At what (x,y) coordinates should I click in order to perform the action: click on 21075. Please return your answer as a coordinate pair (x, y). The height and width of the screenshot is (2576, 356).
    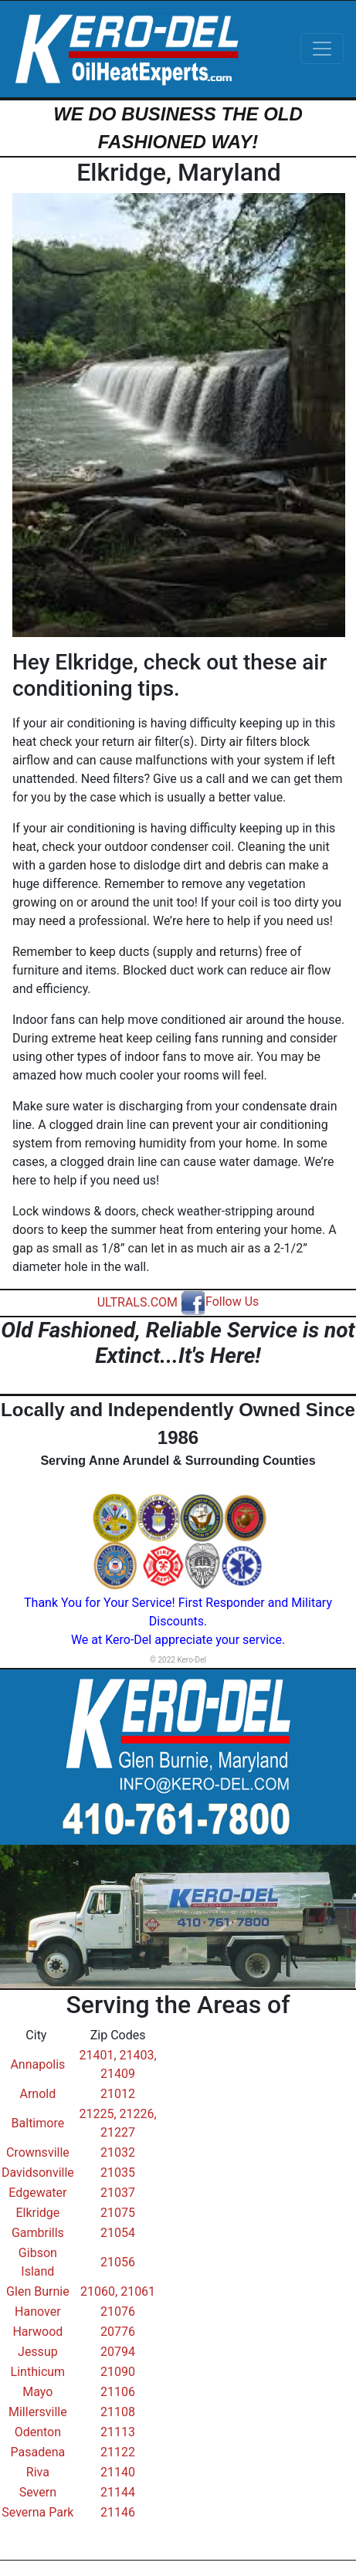
    Looking at the image, I should click on (117, 2212).